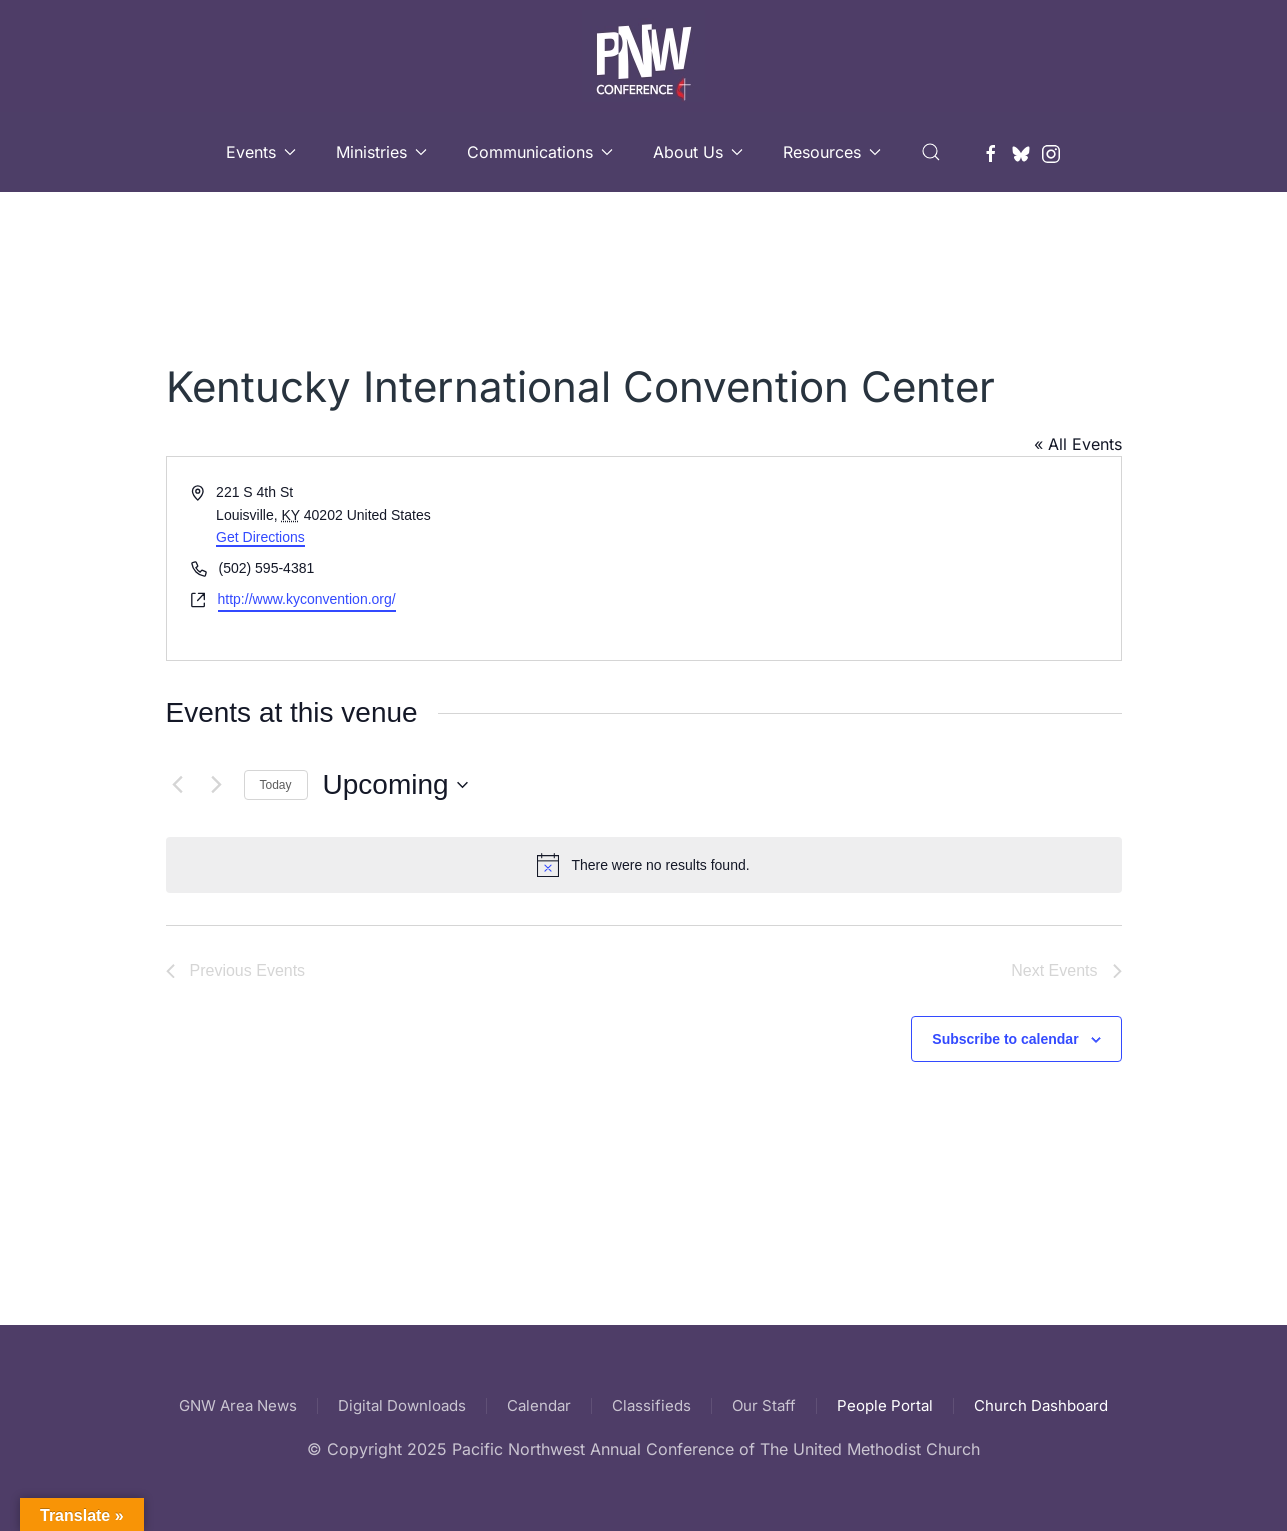 Image resolution: width=1287 pixels, height=1531 pixels. What do you see at coordinates (1041, 1405) in the screenshot?
I see `Church Dashboard` at bounding box center [1041, 1405].